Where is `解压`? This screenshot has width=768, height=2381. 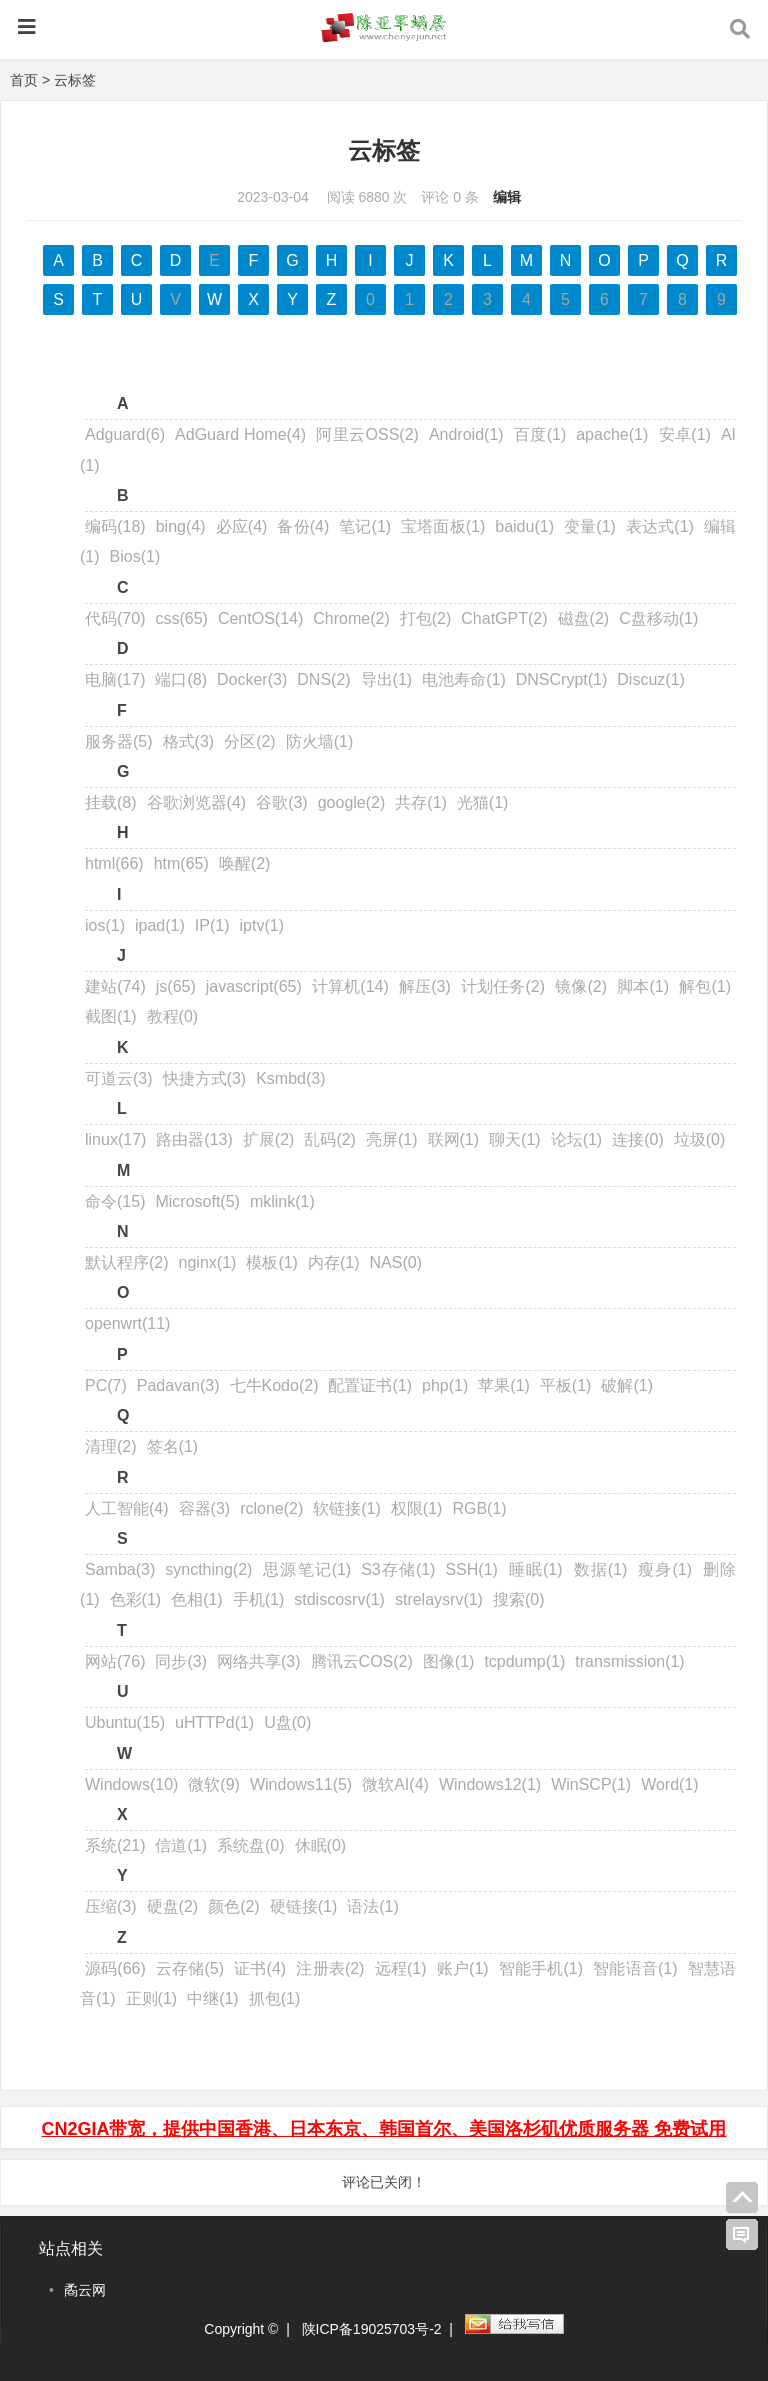 解压 is located at coordinates (425, 986).